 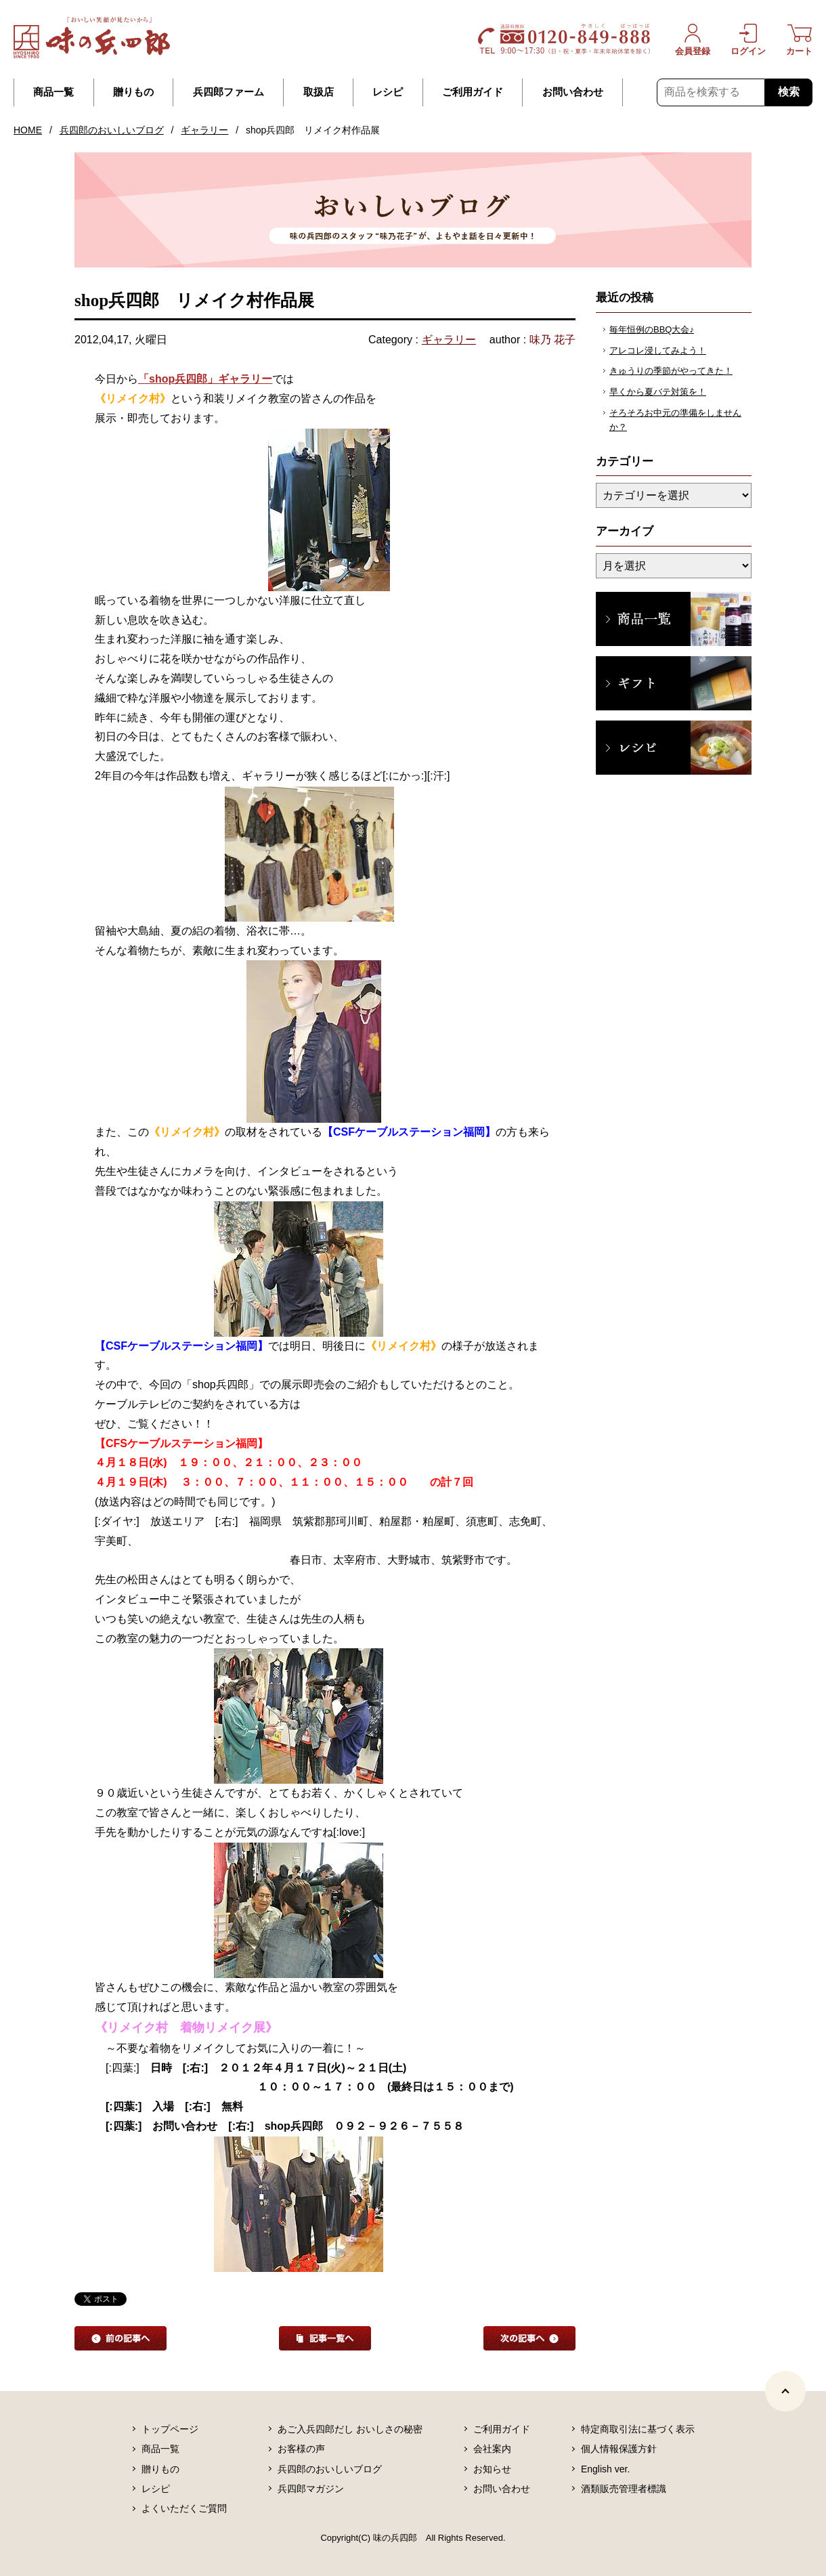 I want to click on 会社案内, so click(x=492, y=2448).